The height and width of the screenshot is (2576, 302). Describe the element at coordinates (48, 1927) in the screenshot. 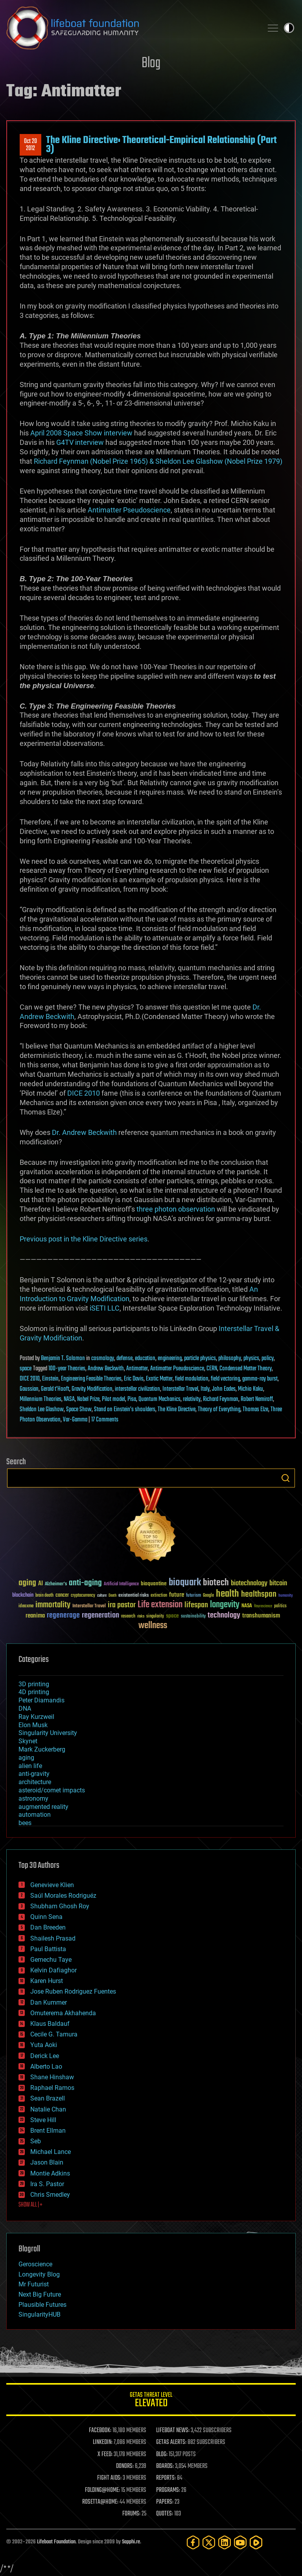

I see `Dan Breeden` at that location.